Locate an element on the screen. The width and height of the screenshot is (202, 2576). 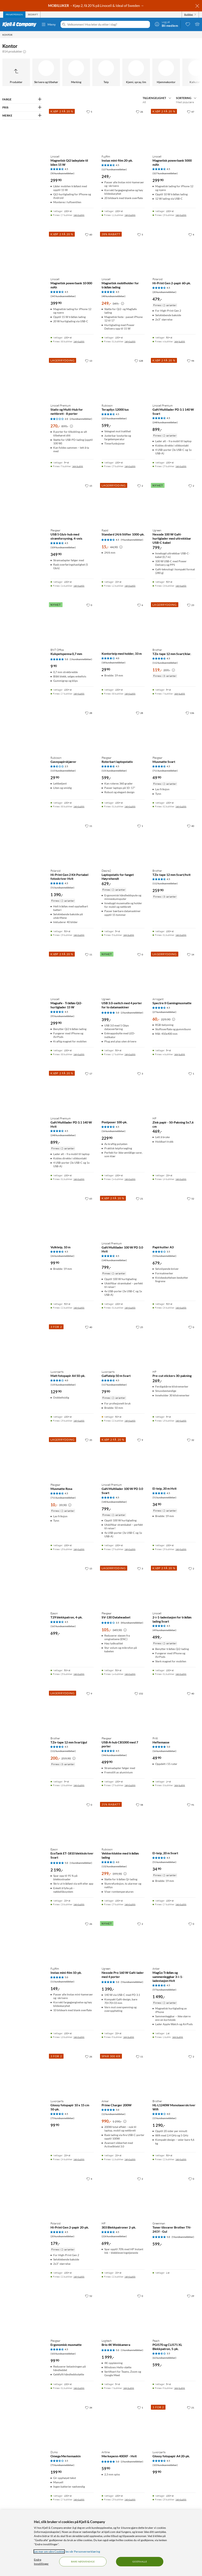
[Skrivere og tilbehør] is located at coordinates (46, 72).